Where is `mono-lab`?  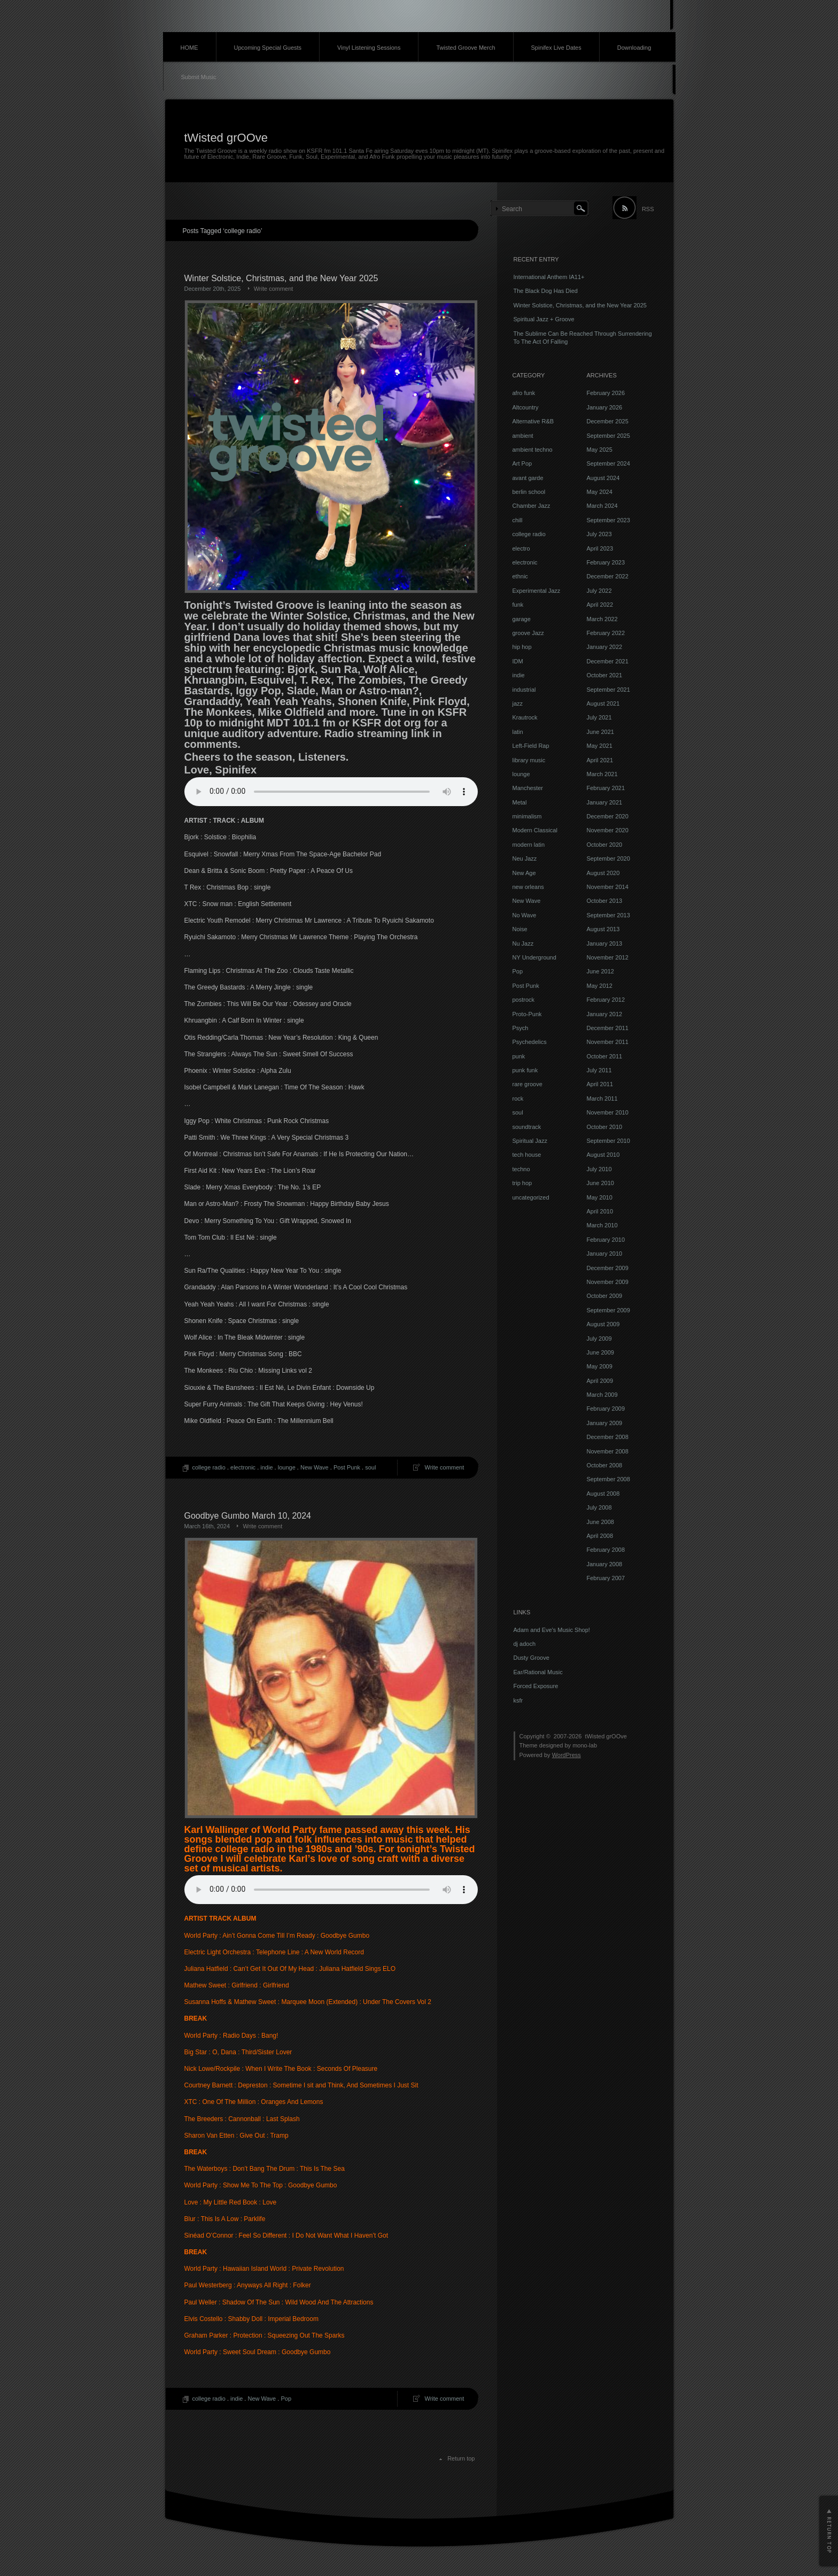 mono-lab is located at coordinates (584, 1745).